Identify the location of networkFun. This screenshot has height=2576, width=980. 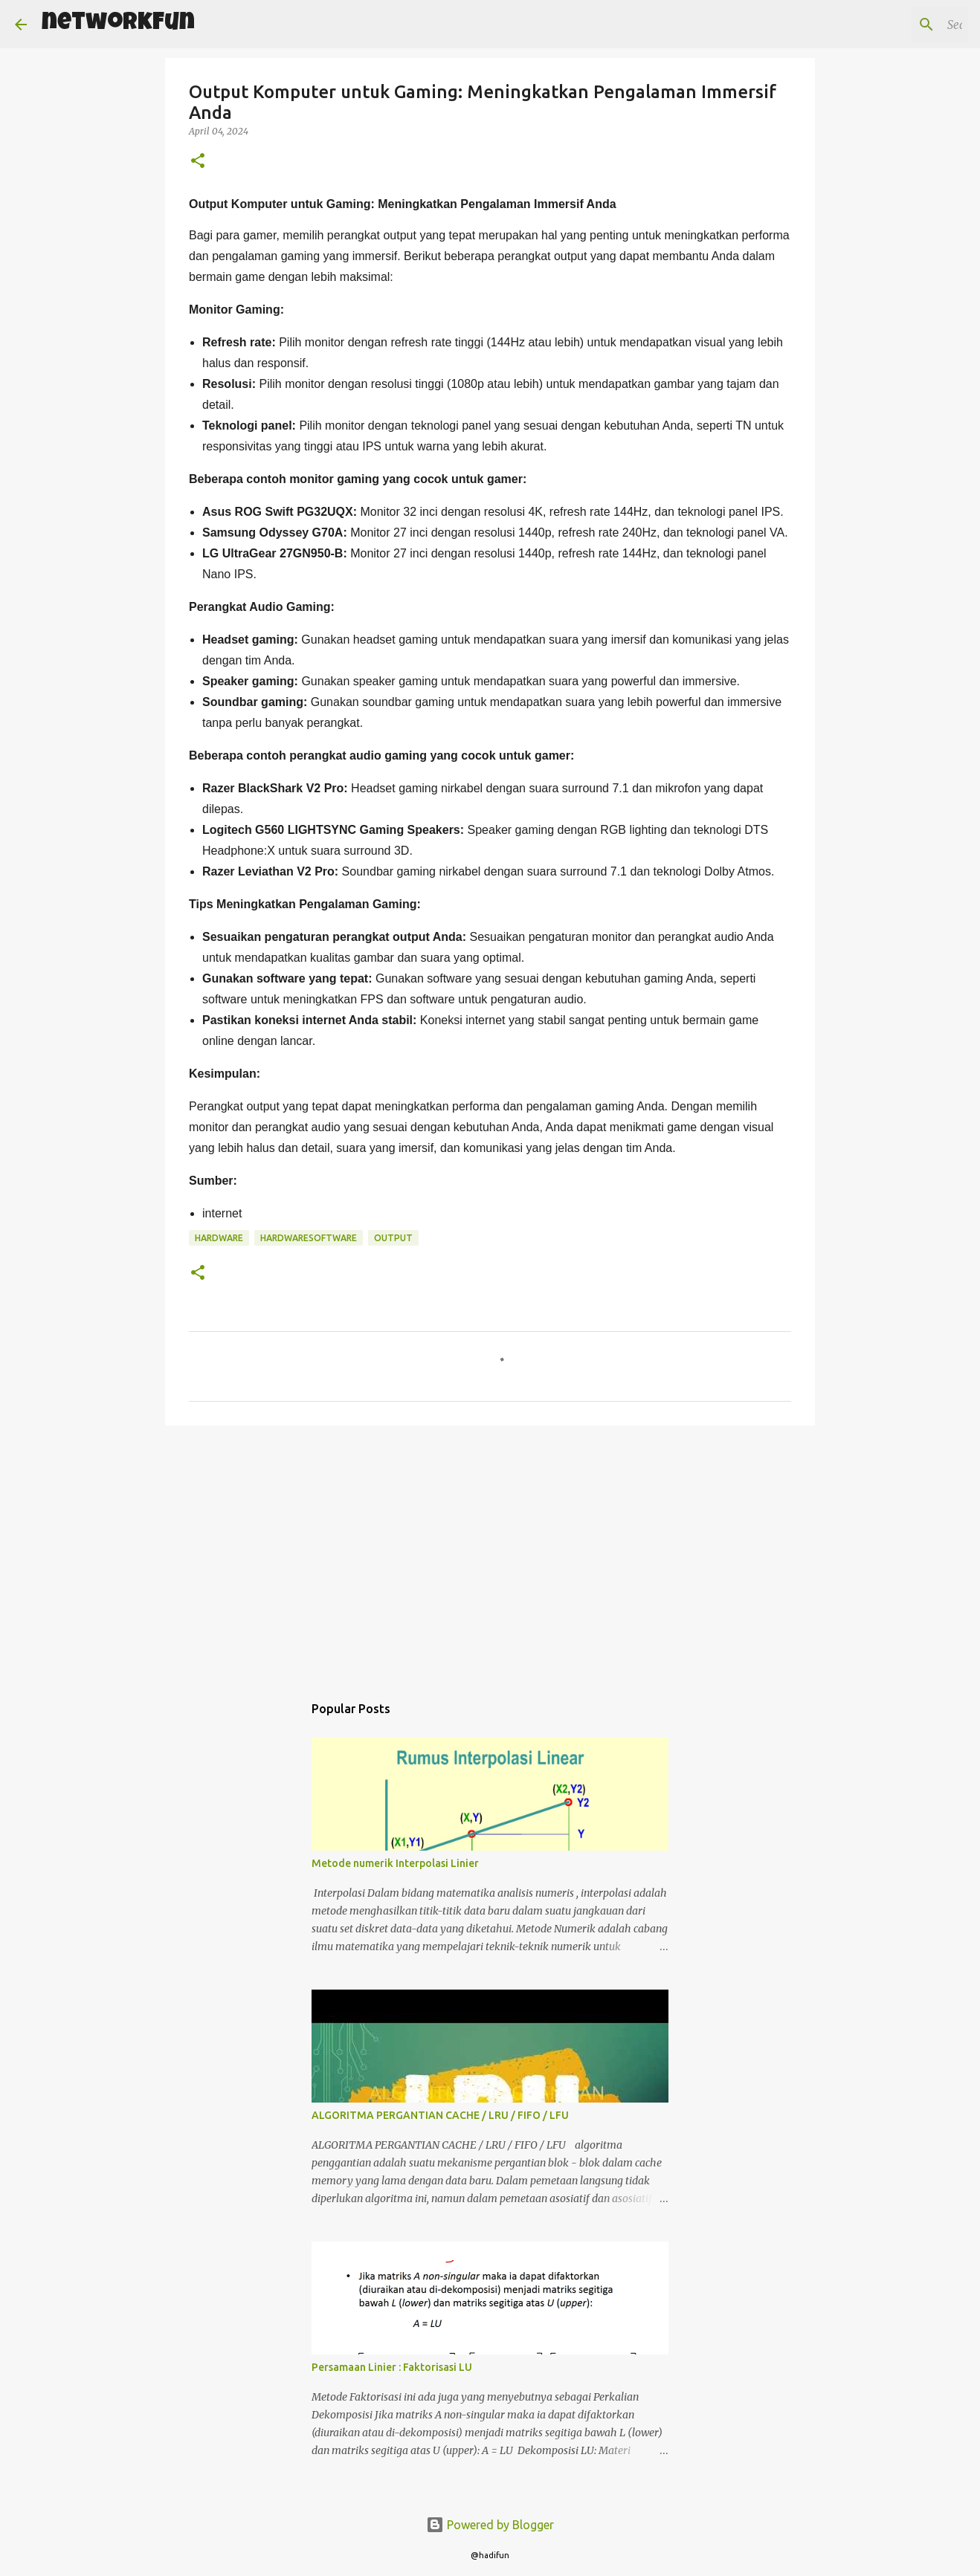
(118, 24).